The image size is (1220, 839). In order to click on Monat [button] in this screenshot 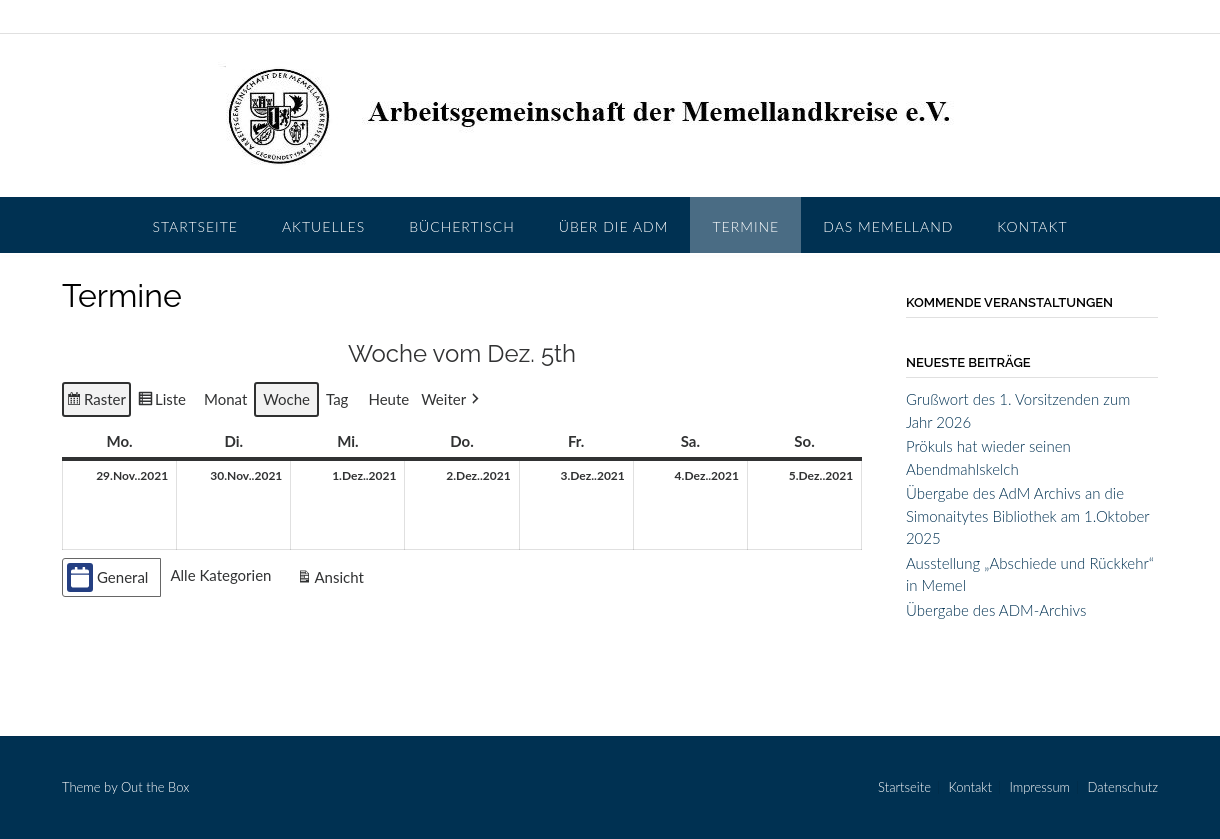, I will do `click(225, 399)`.